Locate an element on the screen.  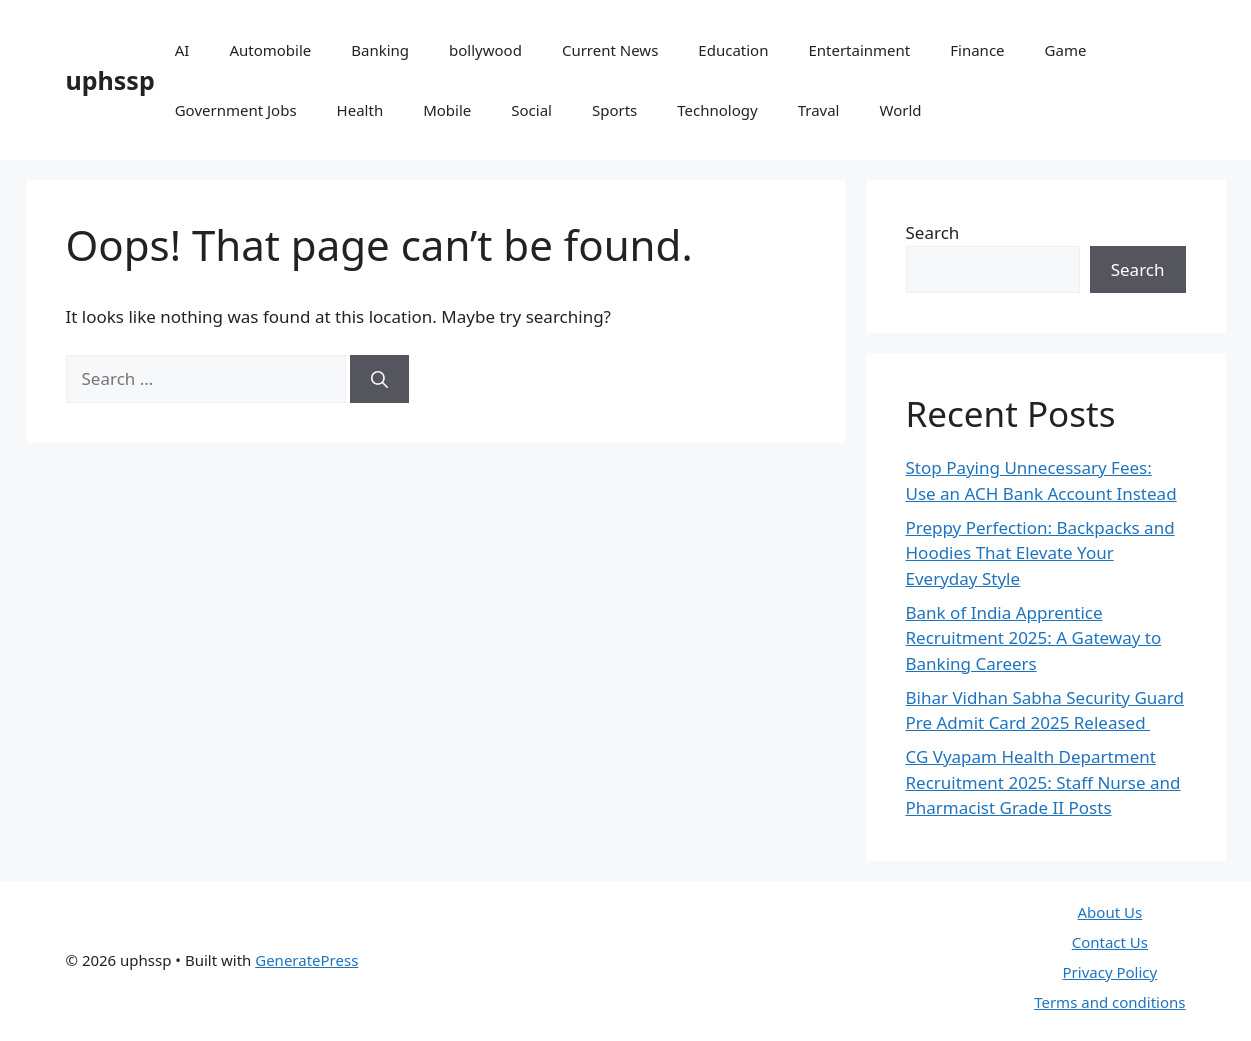
World is located at coordinates (900, 110).